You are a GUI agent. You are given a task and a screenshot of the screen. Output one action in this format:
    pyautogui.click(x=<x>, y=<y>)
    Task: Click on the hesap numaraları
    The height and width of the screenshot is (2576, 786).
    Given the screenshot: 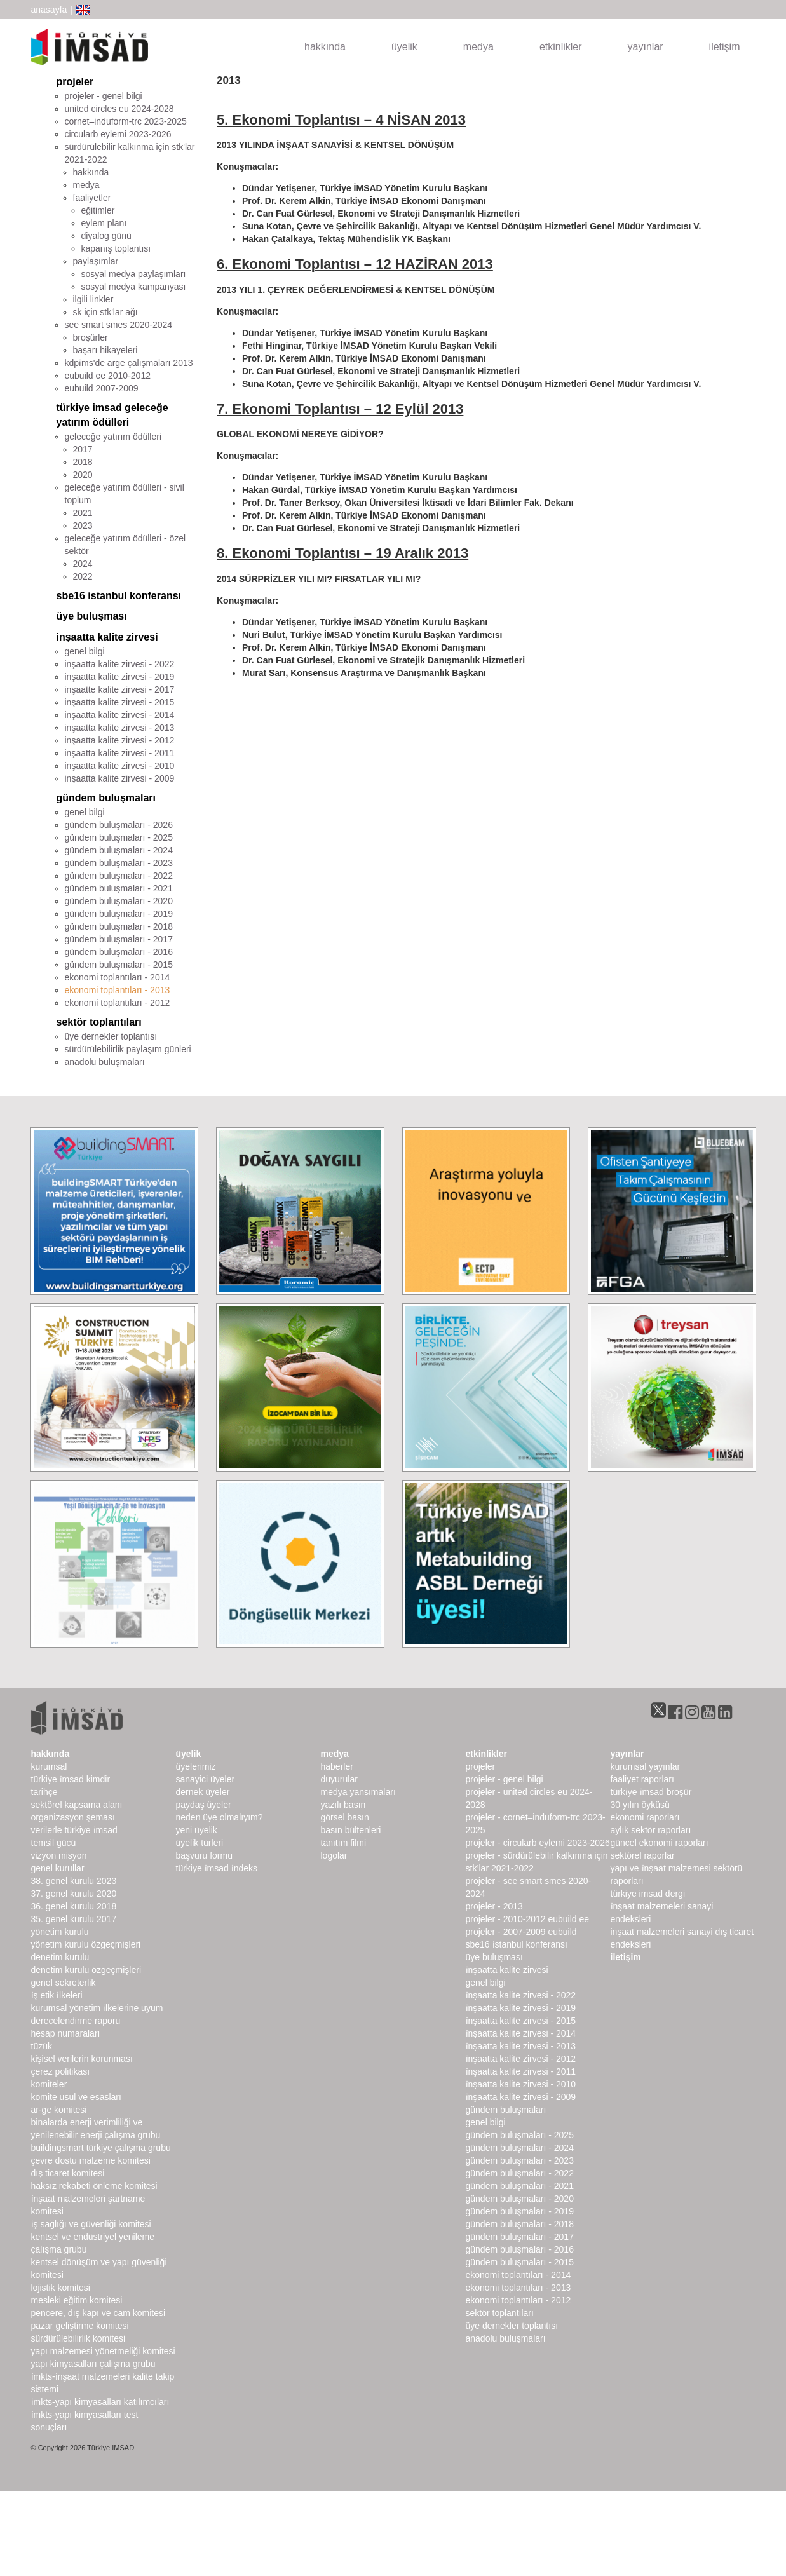 What is the action you would take?
    pyautogui.click(x=65, y=2033)
    